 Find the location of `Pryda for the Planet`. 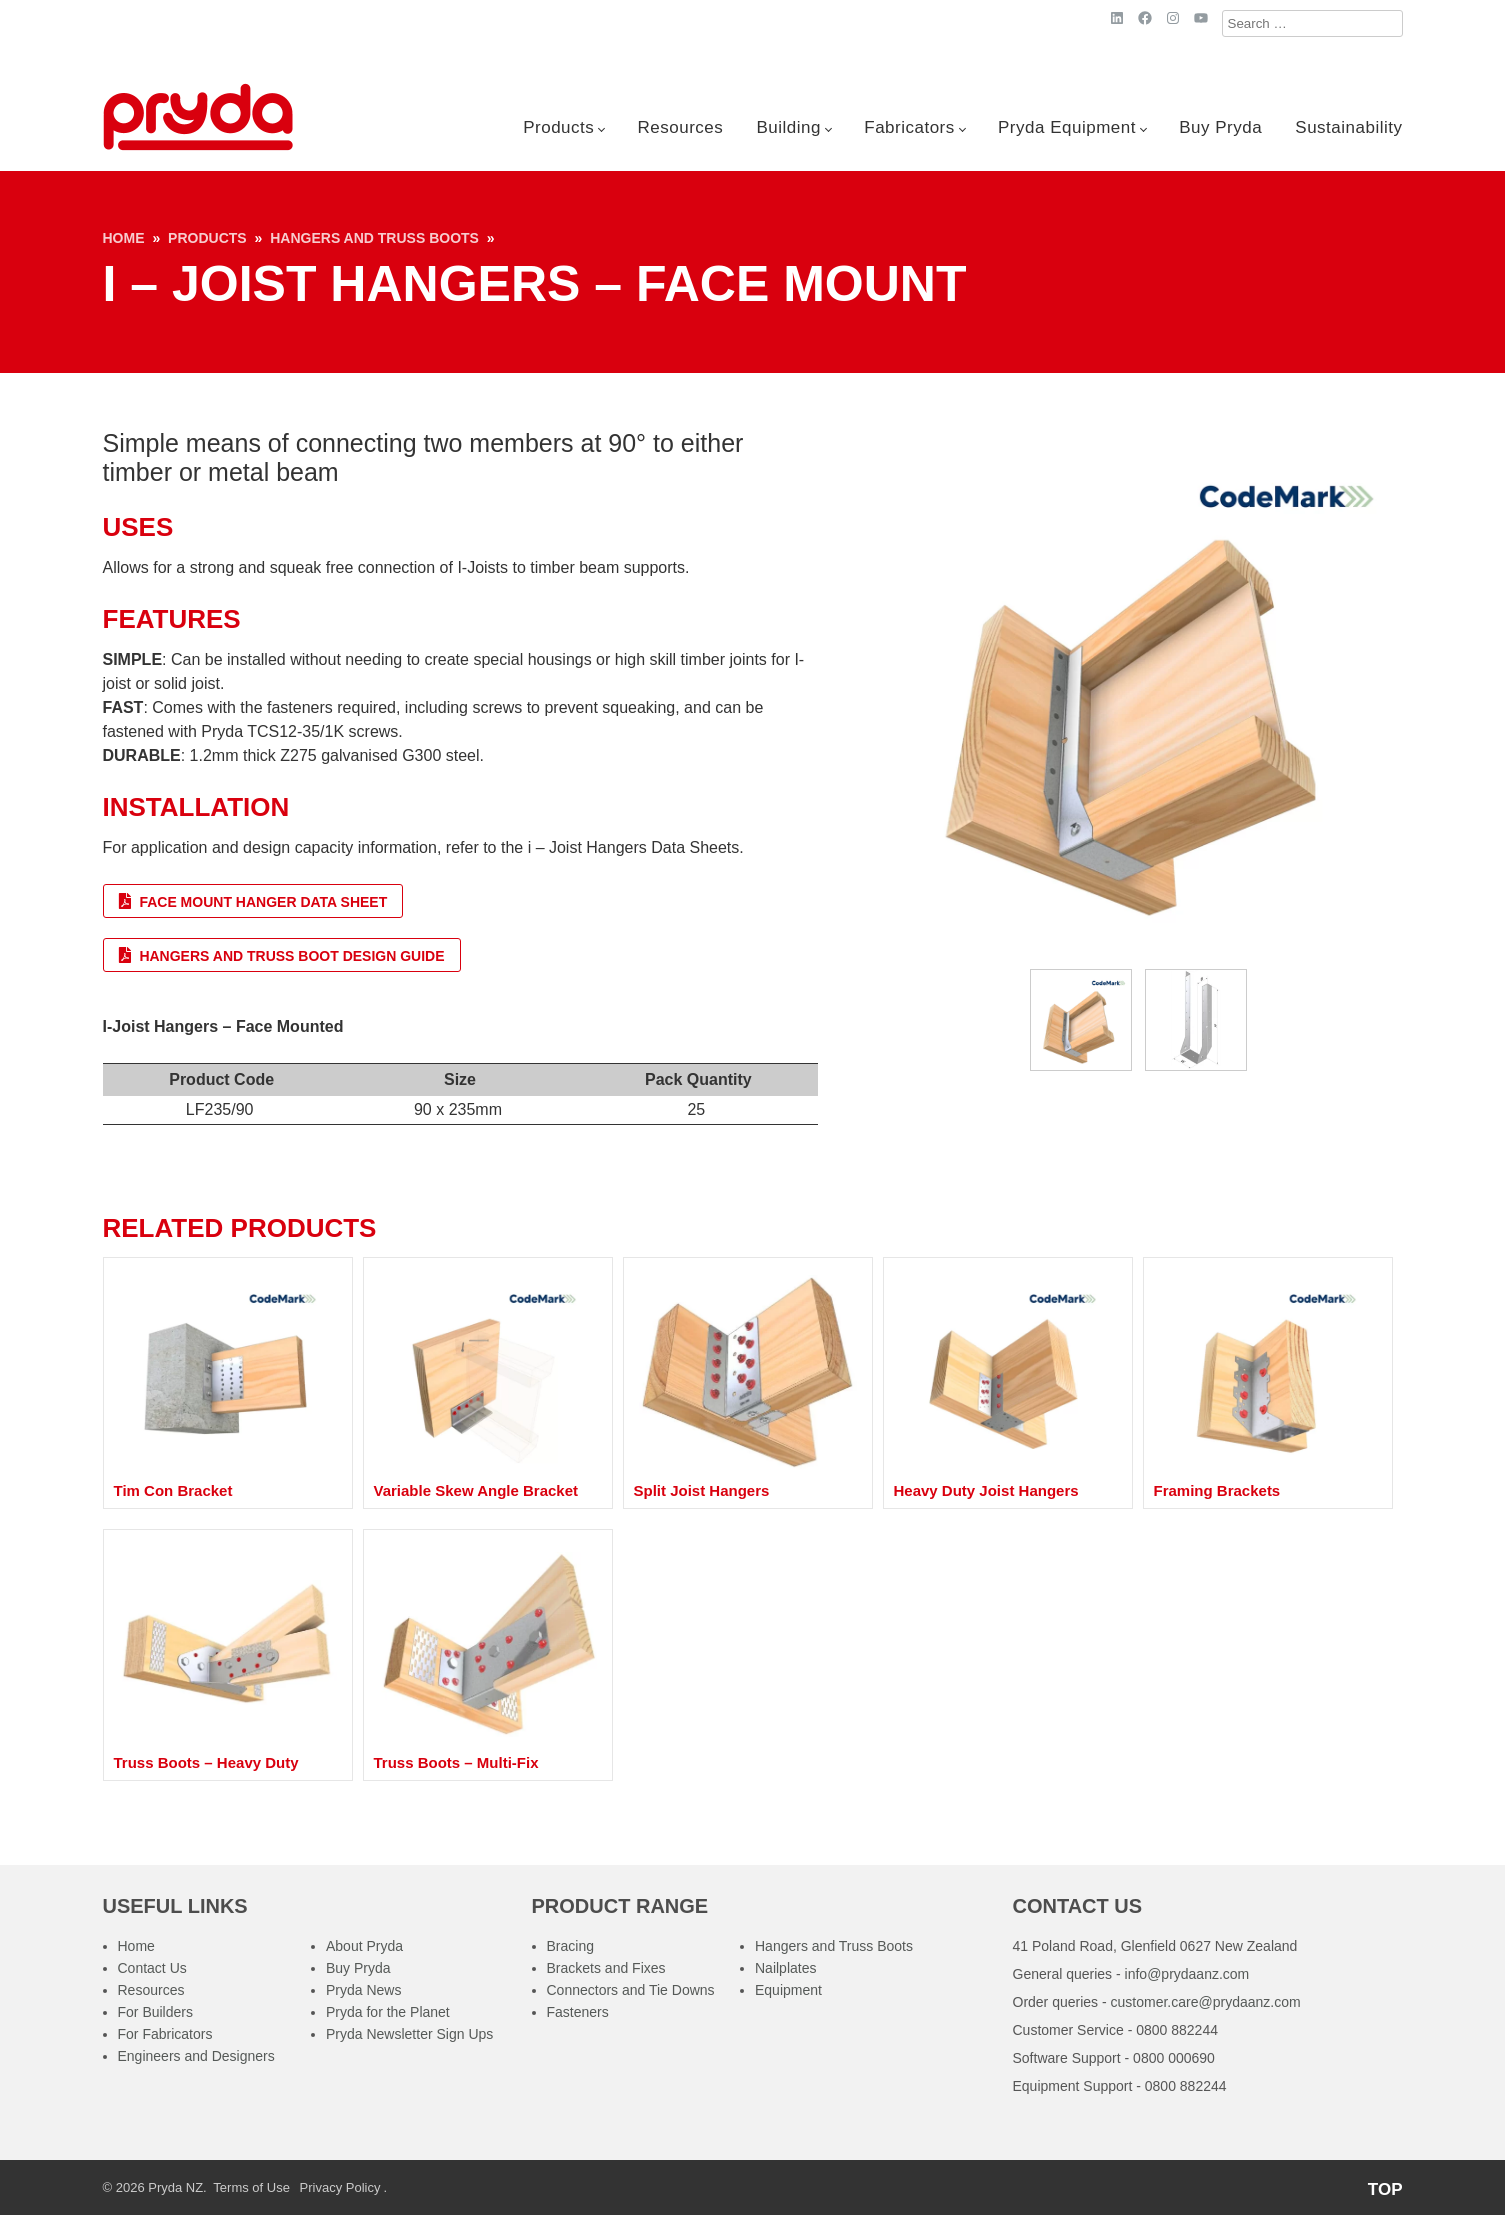

Pryda for the Planet is located at coordinates (388, 2012).